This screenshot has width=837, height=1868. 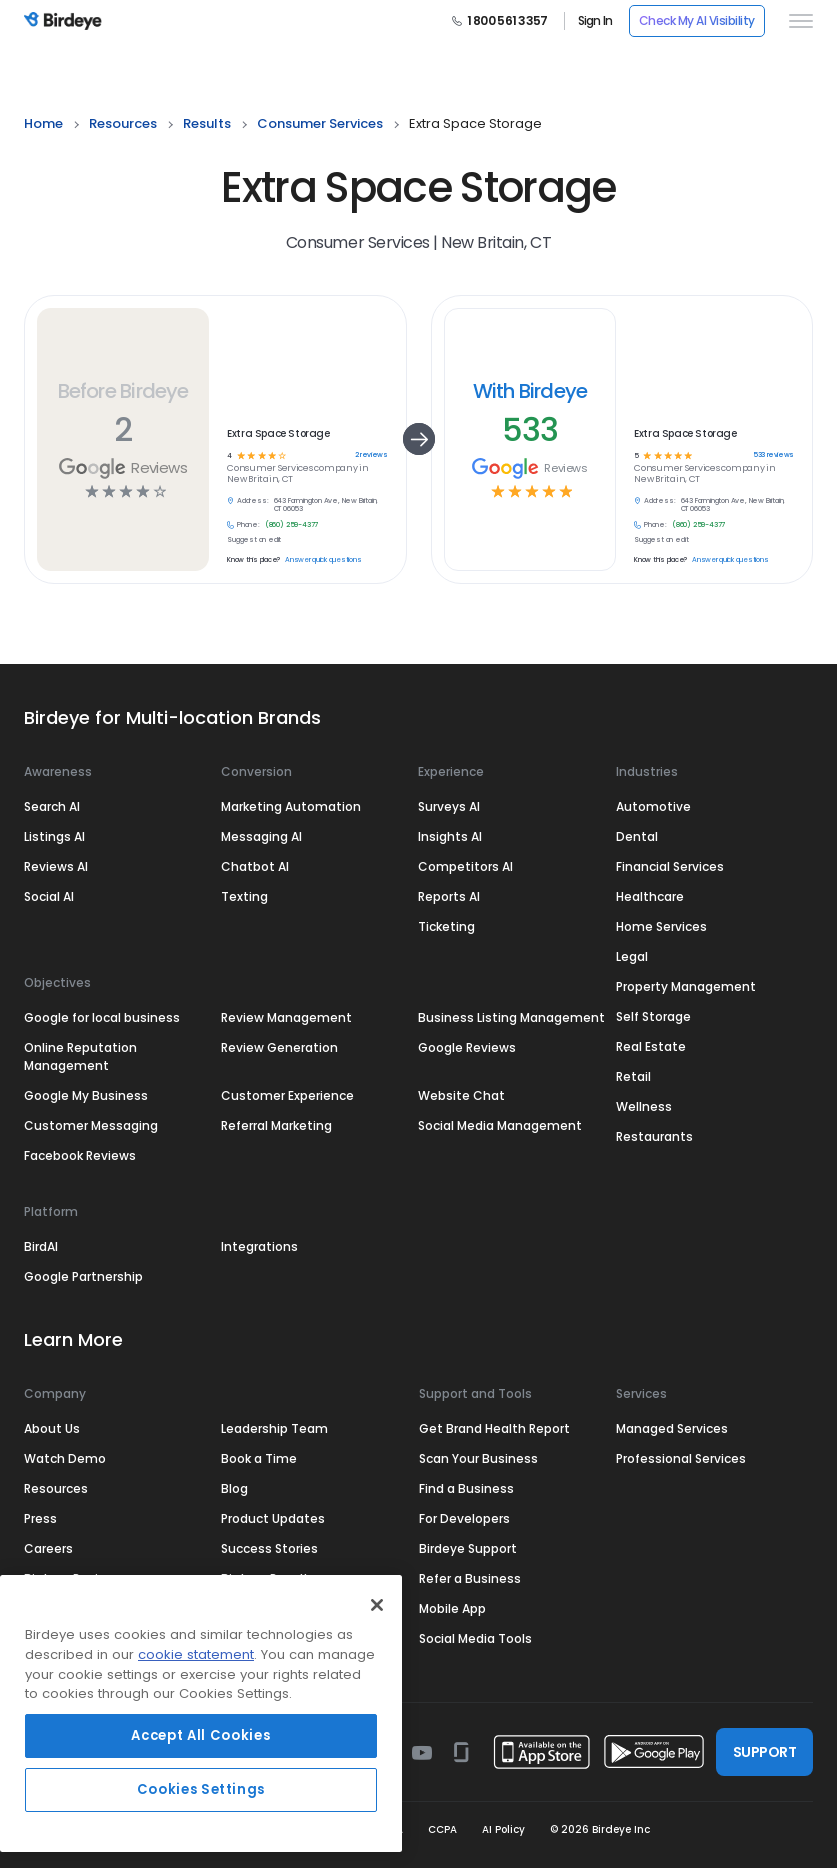 What do you see at coordinates (41, 1246) in the screenshot?
I see `BirdAI` at bounding box center [41, 1246].